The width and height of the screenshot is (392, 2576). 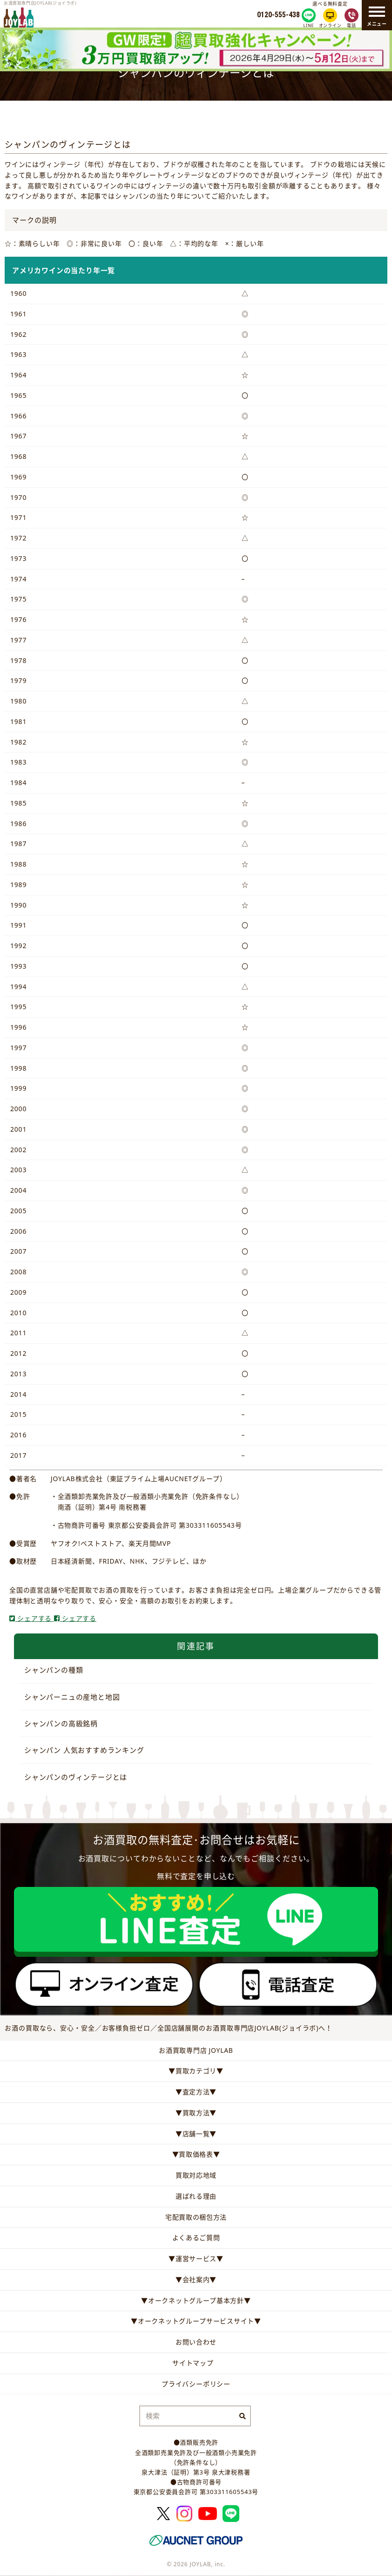 What do you see at coordinates (196, 2196) in the screenshot?
I see `選ばれる理由` at bounding box center [196, 2196].